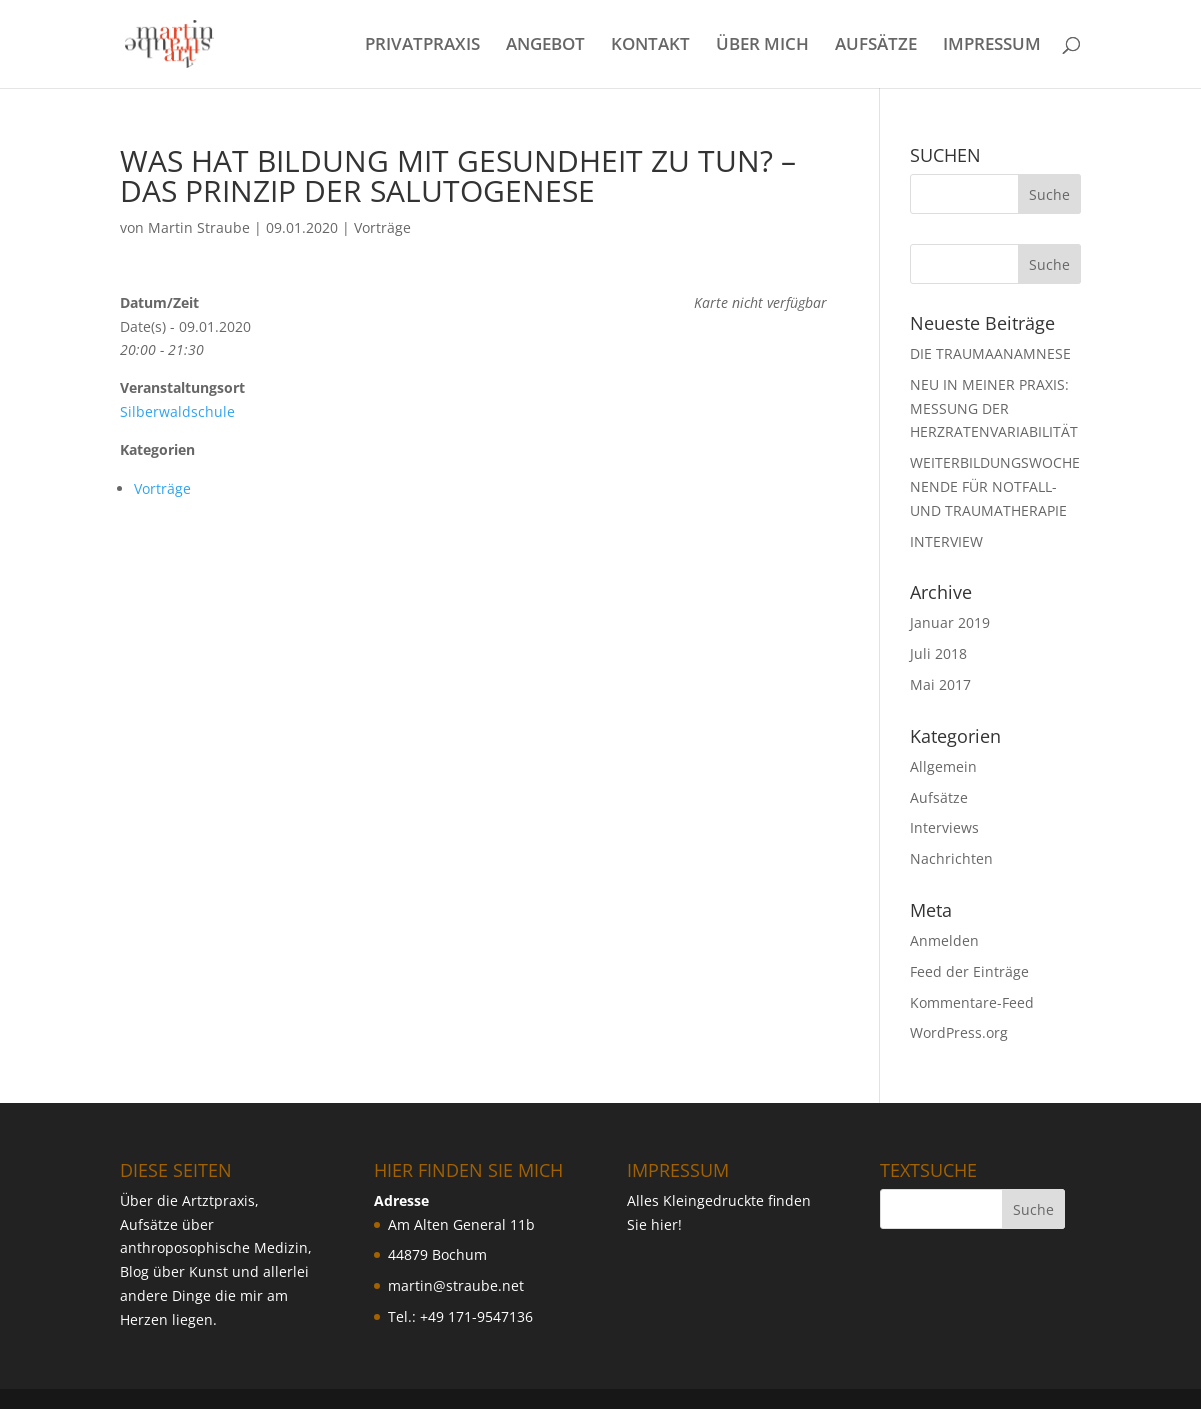 The image size is (1201, 1409). What do you see at coordinates (943, 766) in the screenshot?
I see `Allgemein` at bounding box center [943, 766].